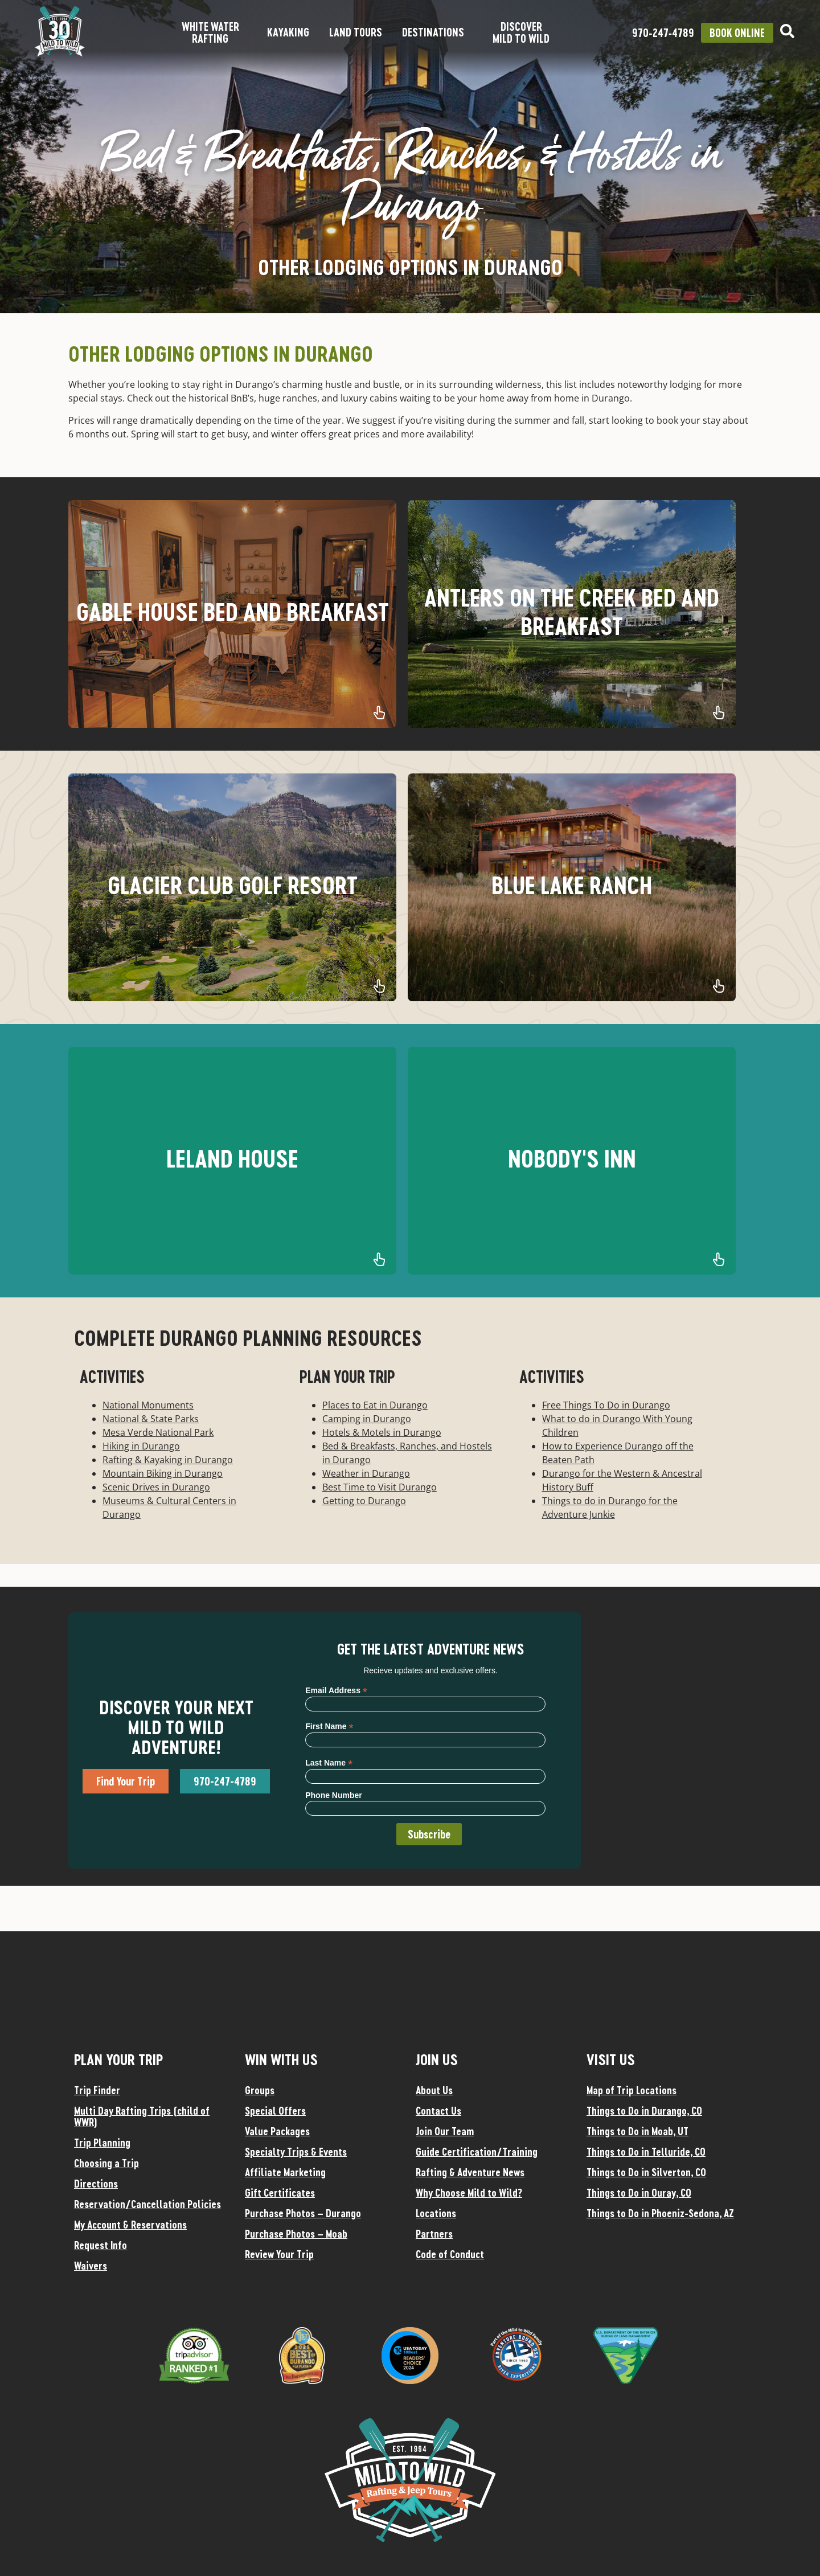 The width and height of the screenshot is (820, 2576). I want to click on Free Things To Do in Durango, so click(606, 1405).